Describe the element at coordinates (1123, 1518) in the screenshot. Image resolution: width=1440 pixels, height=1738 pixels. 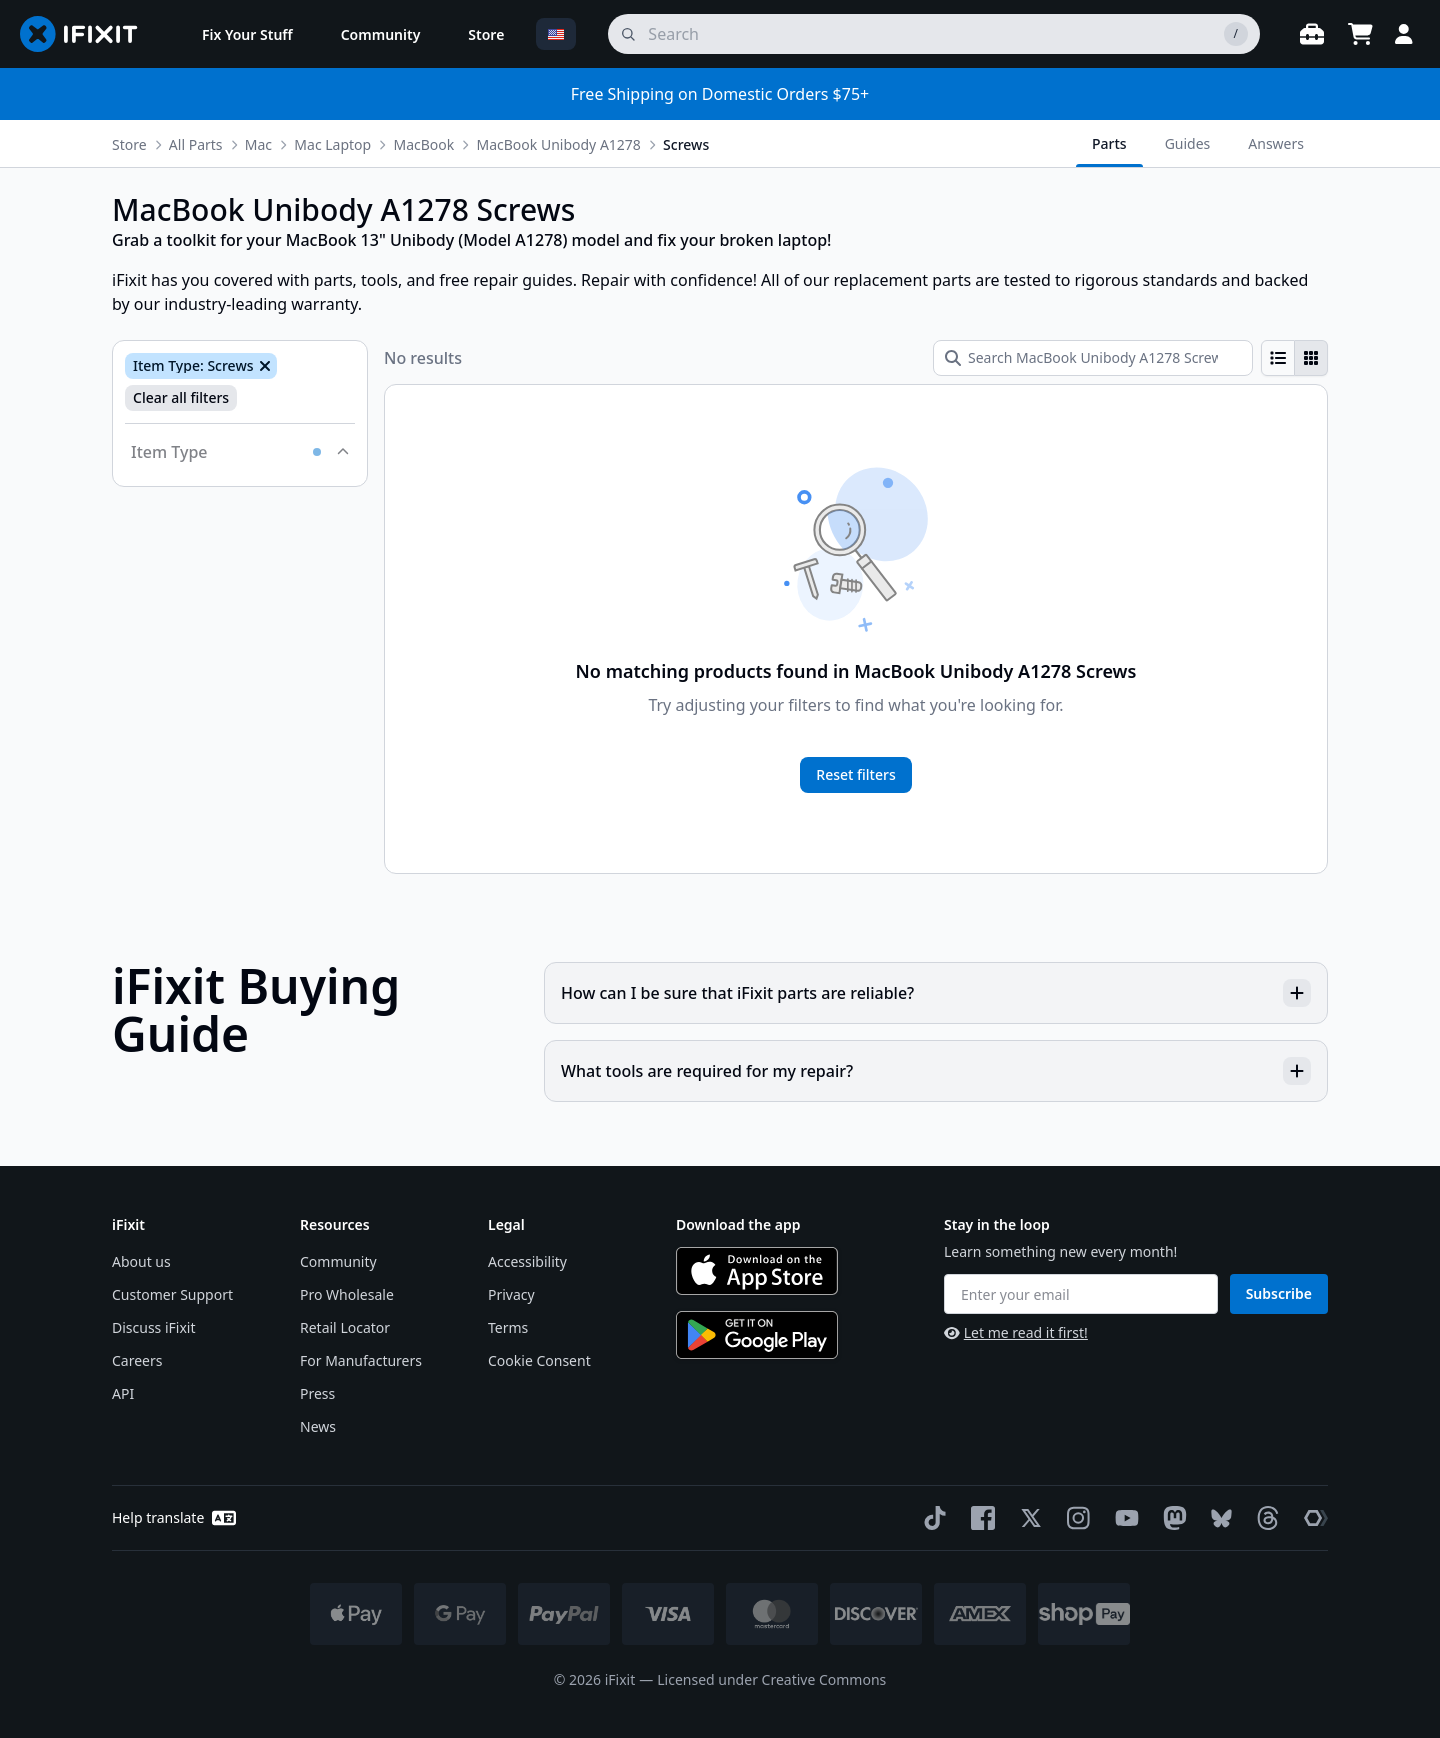
I see `[YouTube]` at that location.